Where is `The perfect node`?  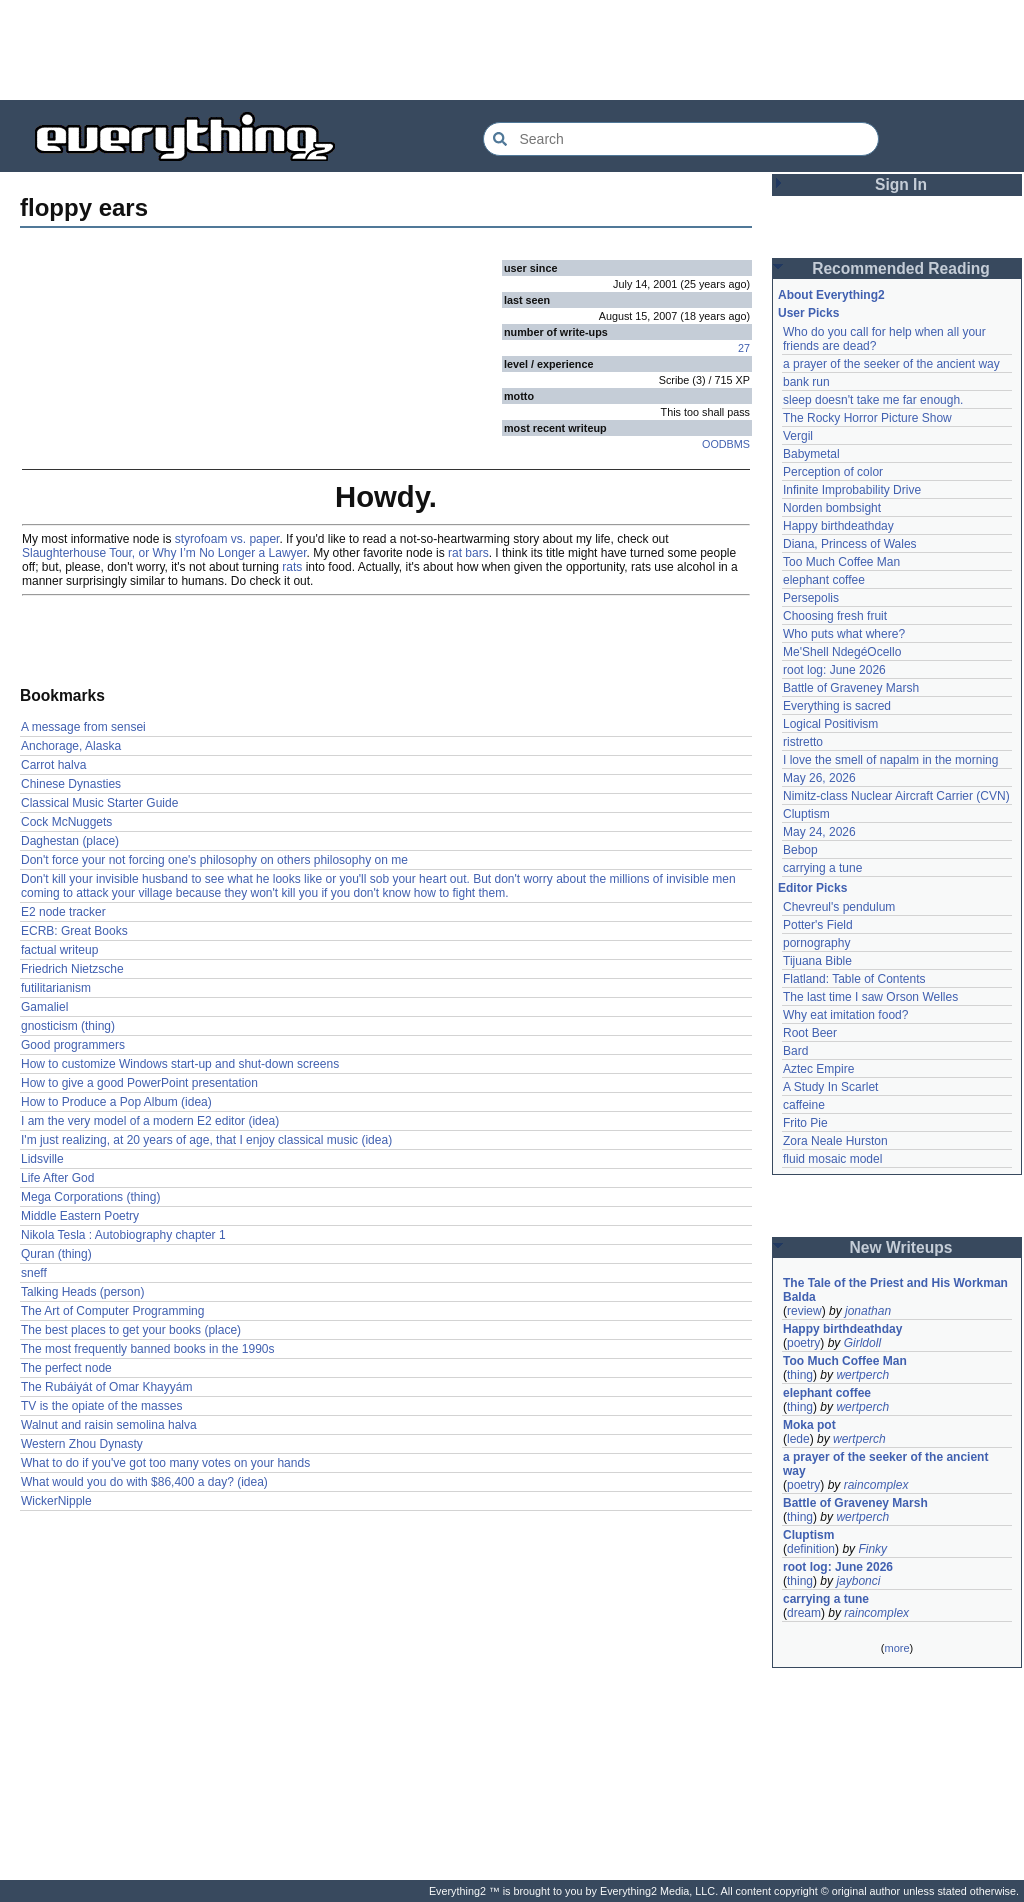 The perfect node is located at coordinates (66, 1368).